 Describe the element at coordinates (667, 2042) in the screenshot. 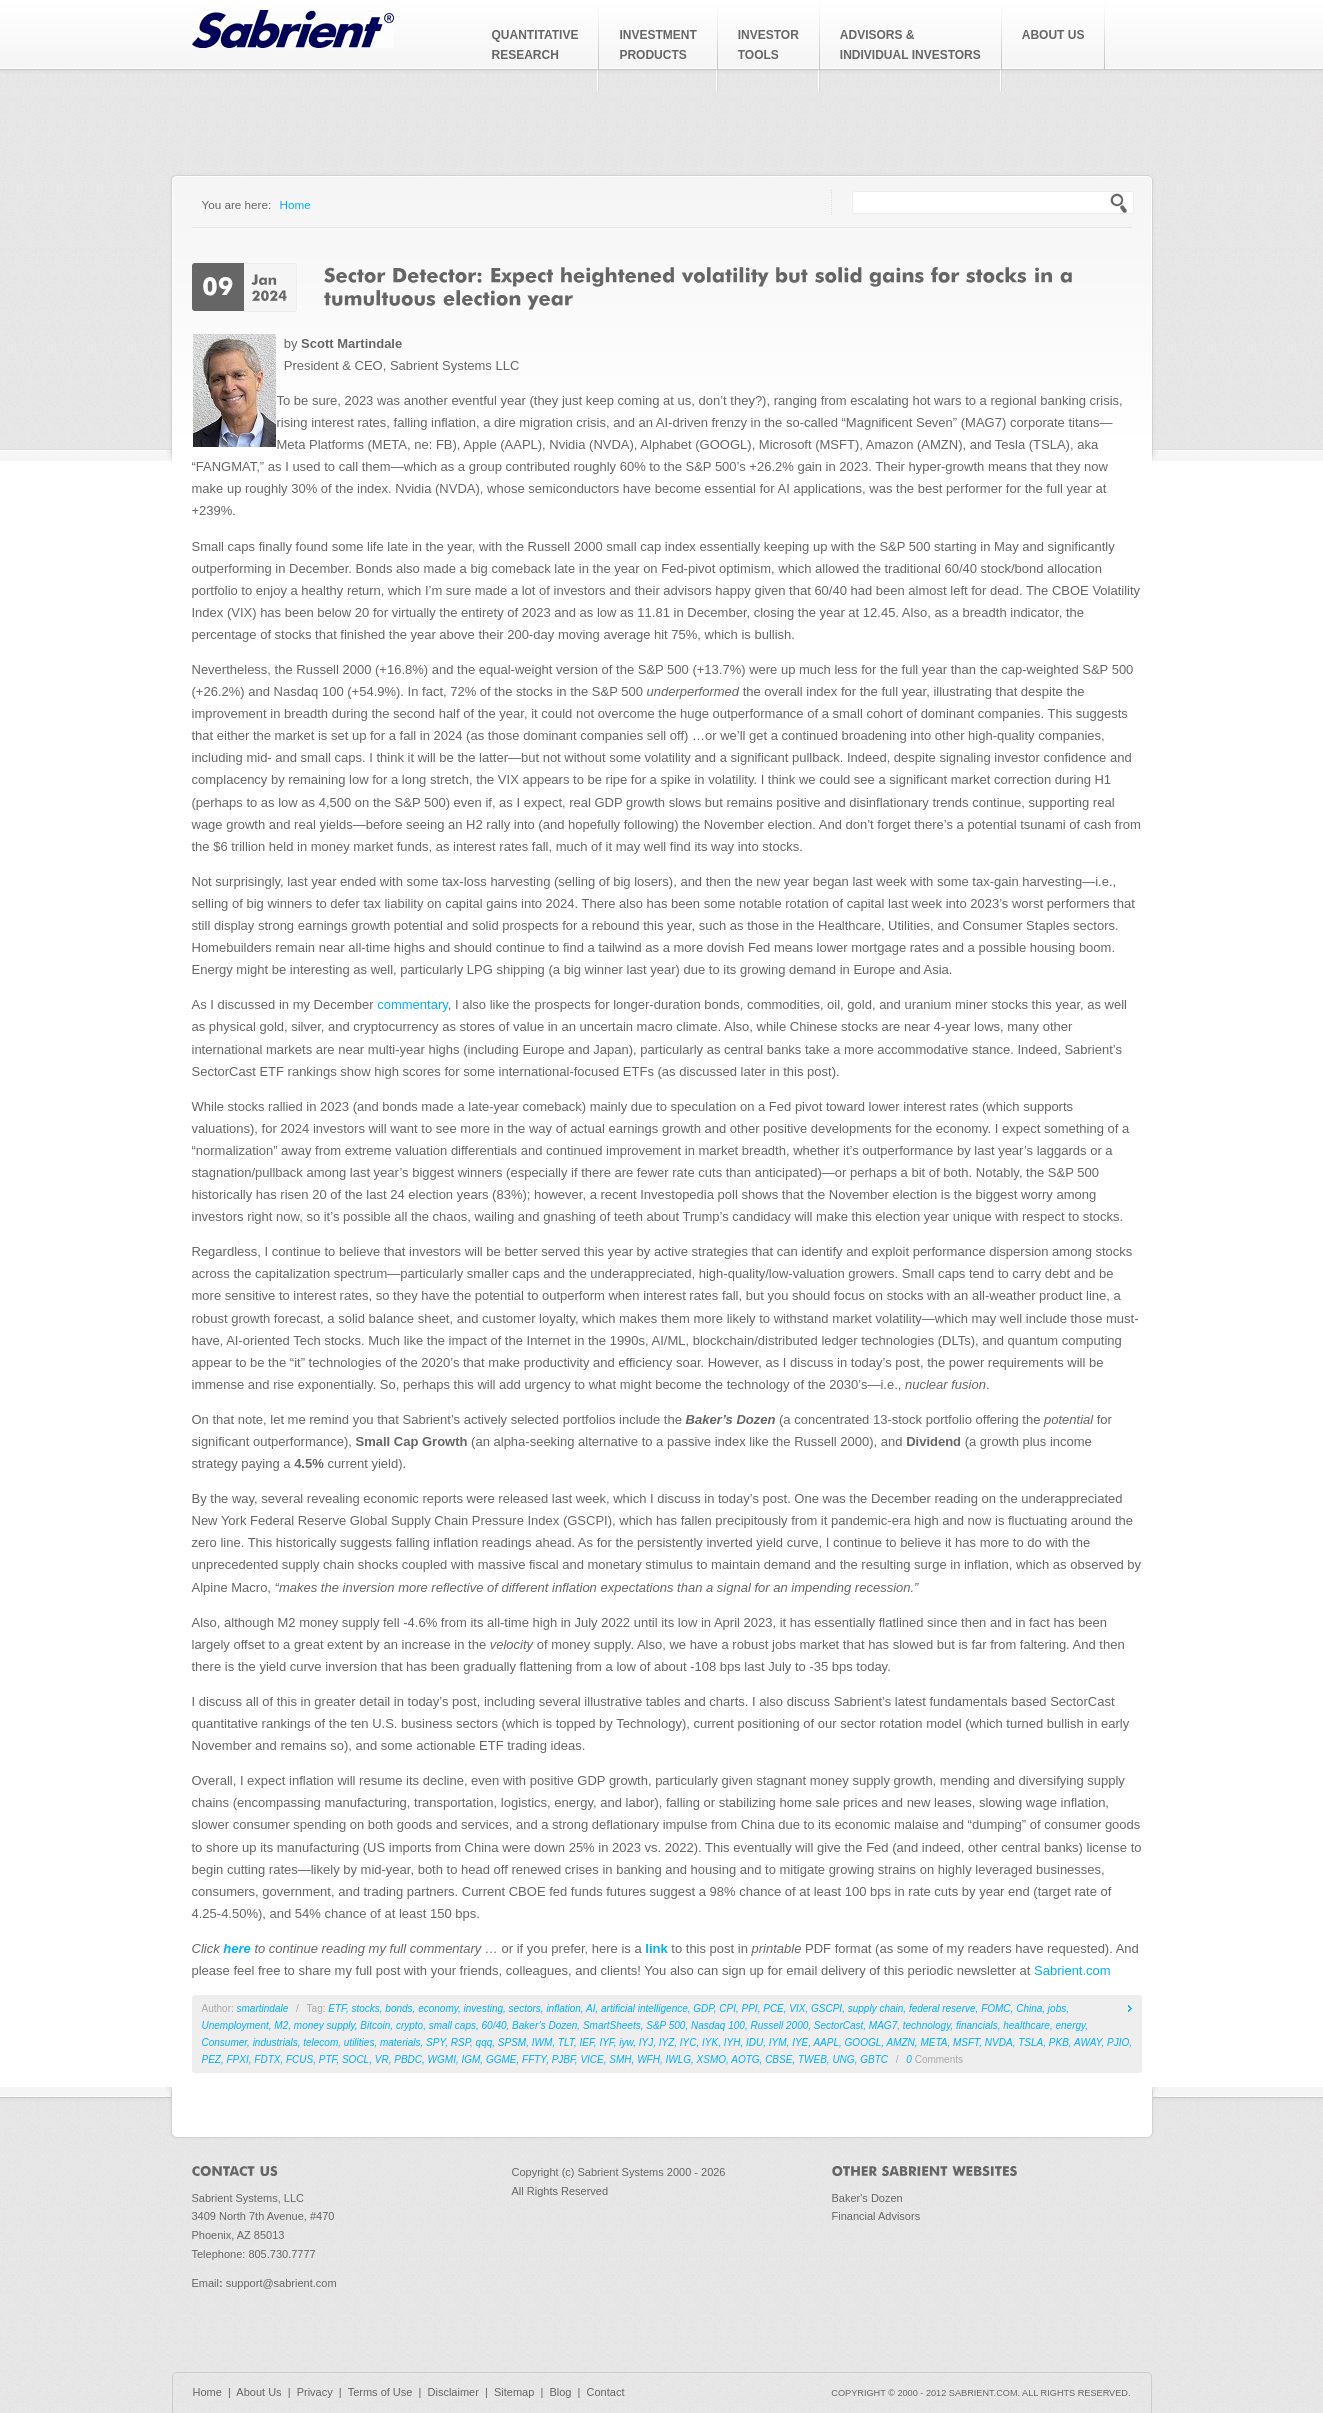

I see `IYZ` at that location.